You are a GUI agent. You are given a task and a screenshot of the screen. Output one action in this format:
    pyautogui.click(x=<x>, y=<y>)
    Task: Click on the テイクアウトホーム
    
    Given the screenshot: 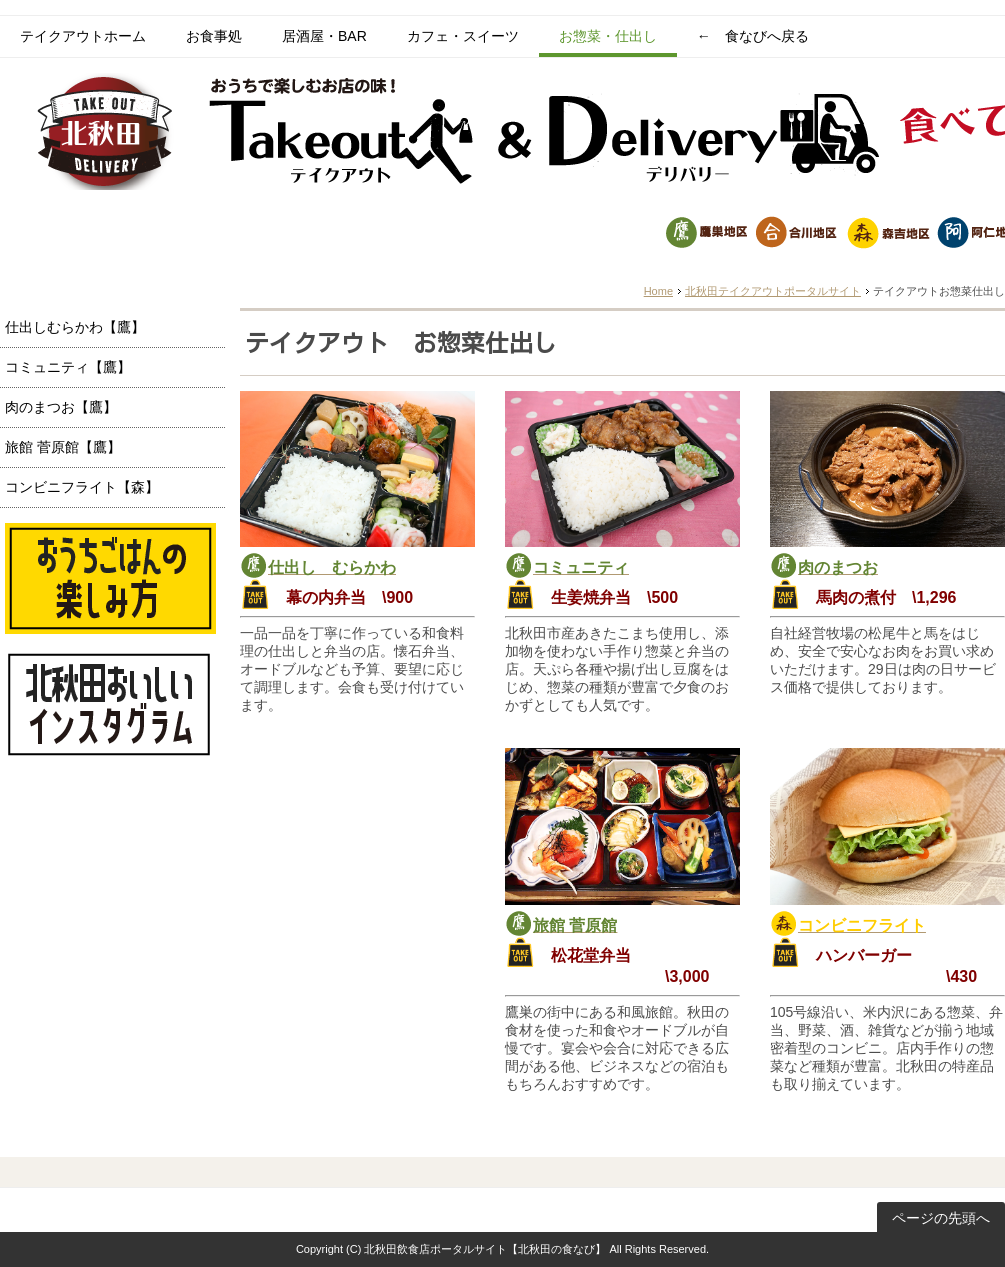 What is the action you would take?
    pyautogui.click(x=83, y=36)
    